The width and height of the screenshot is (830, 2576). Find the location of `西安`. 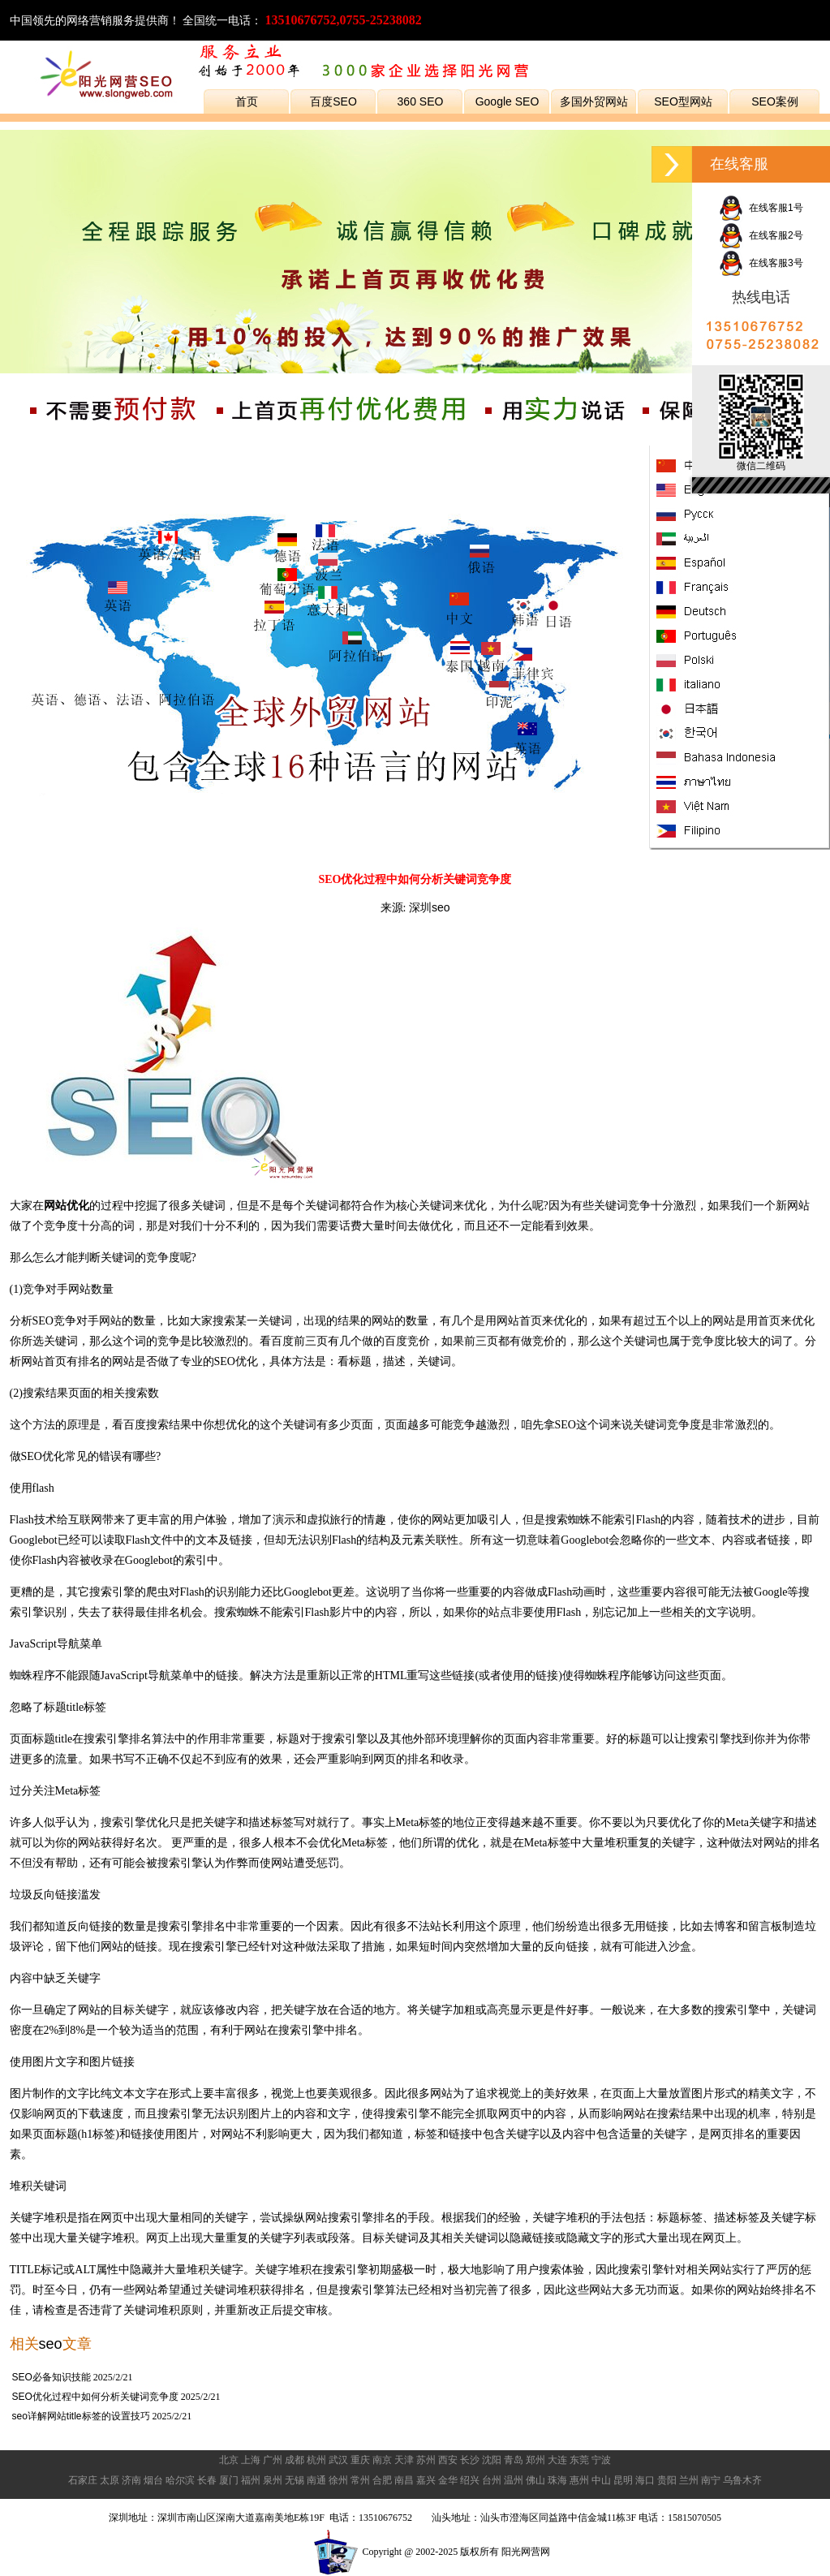

西安 is located at coordinates (448, 2460).